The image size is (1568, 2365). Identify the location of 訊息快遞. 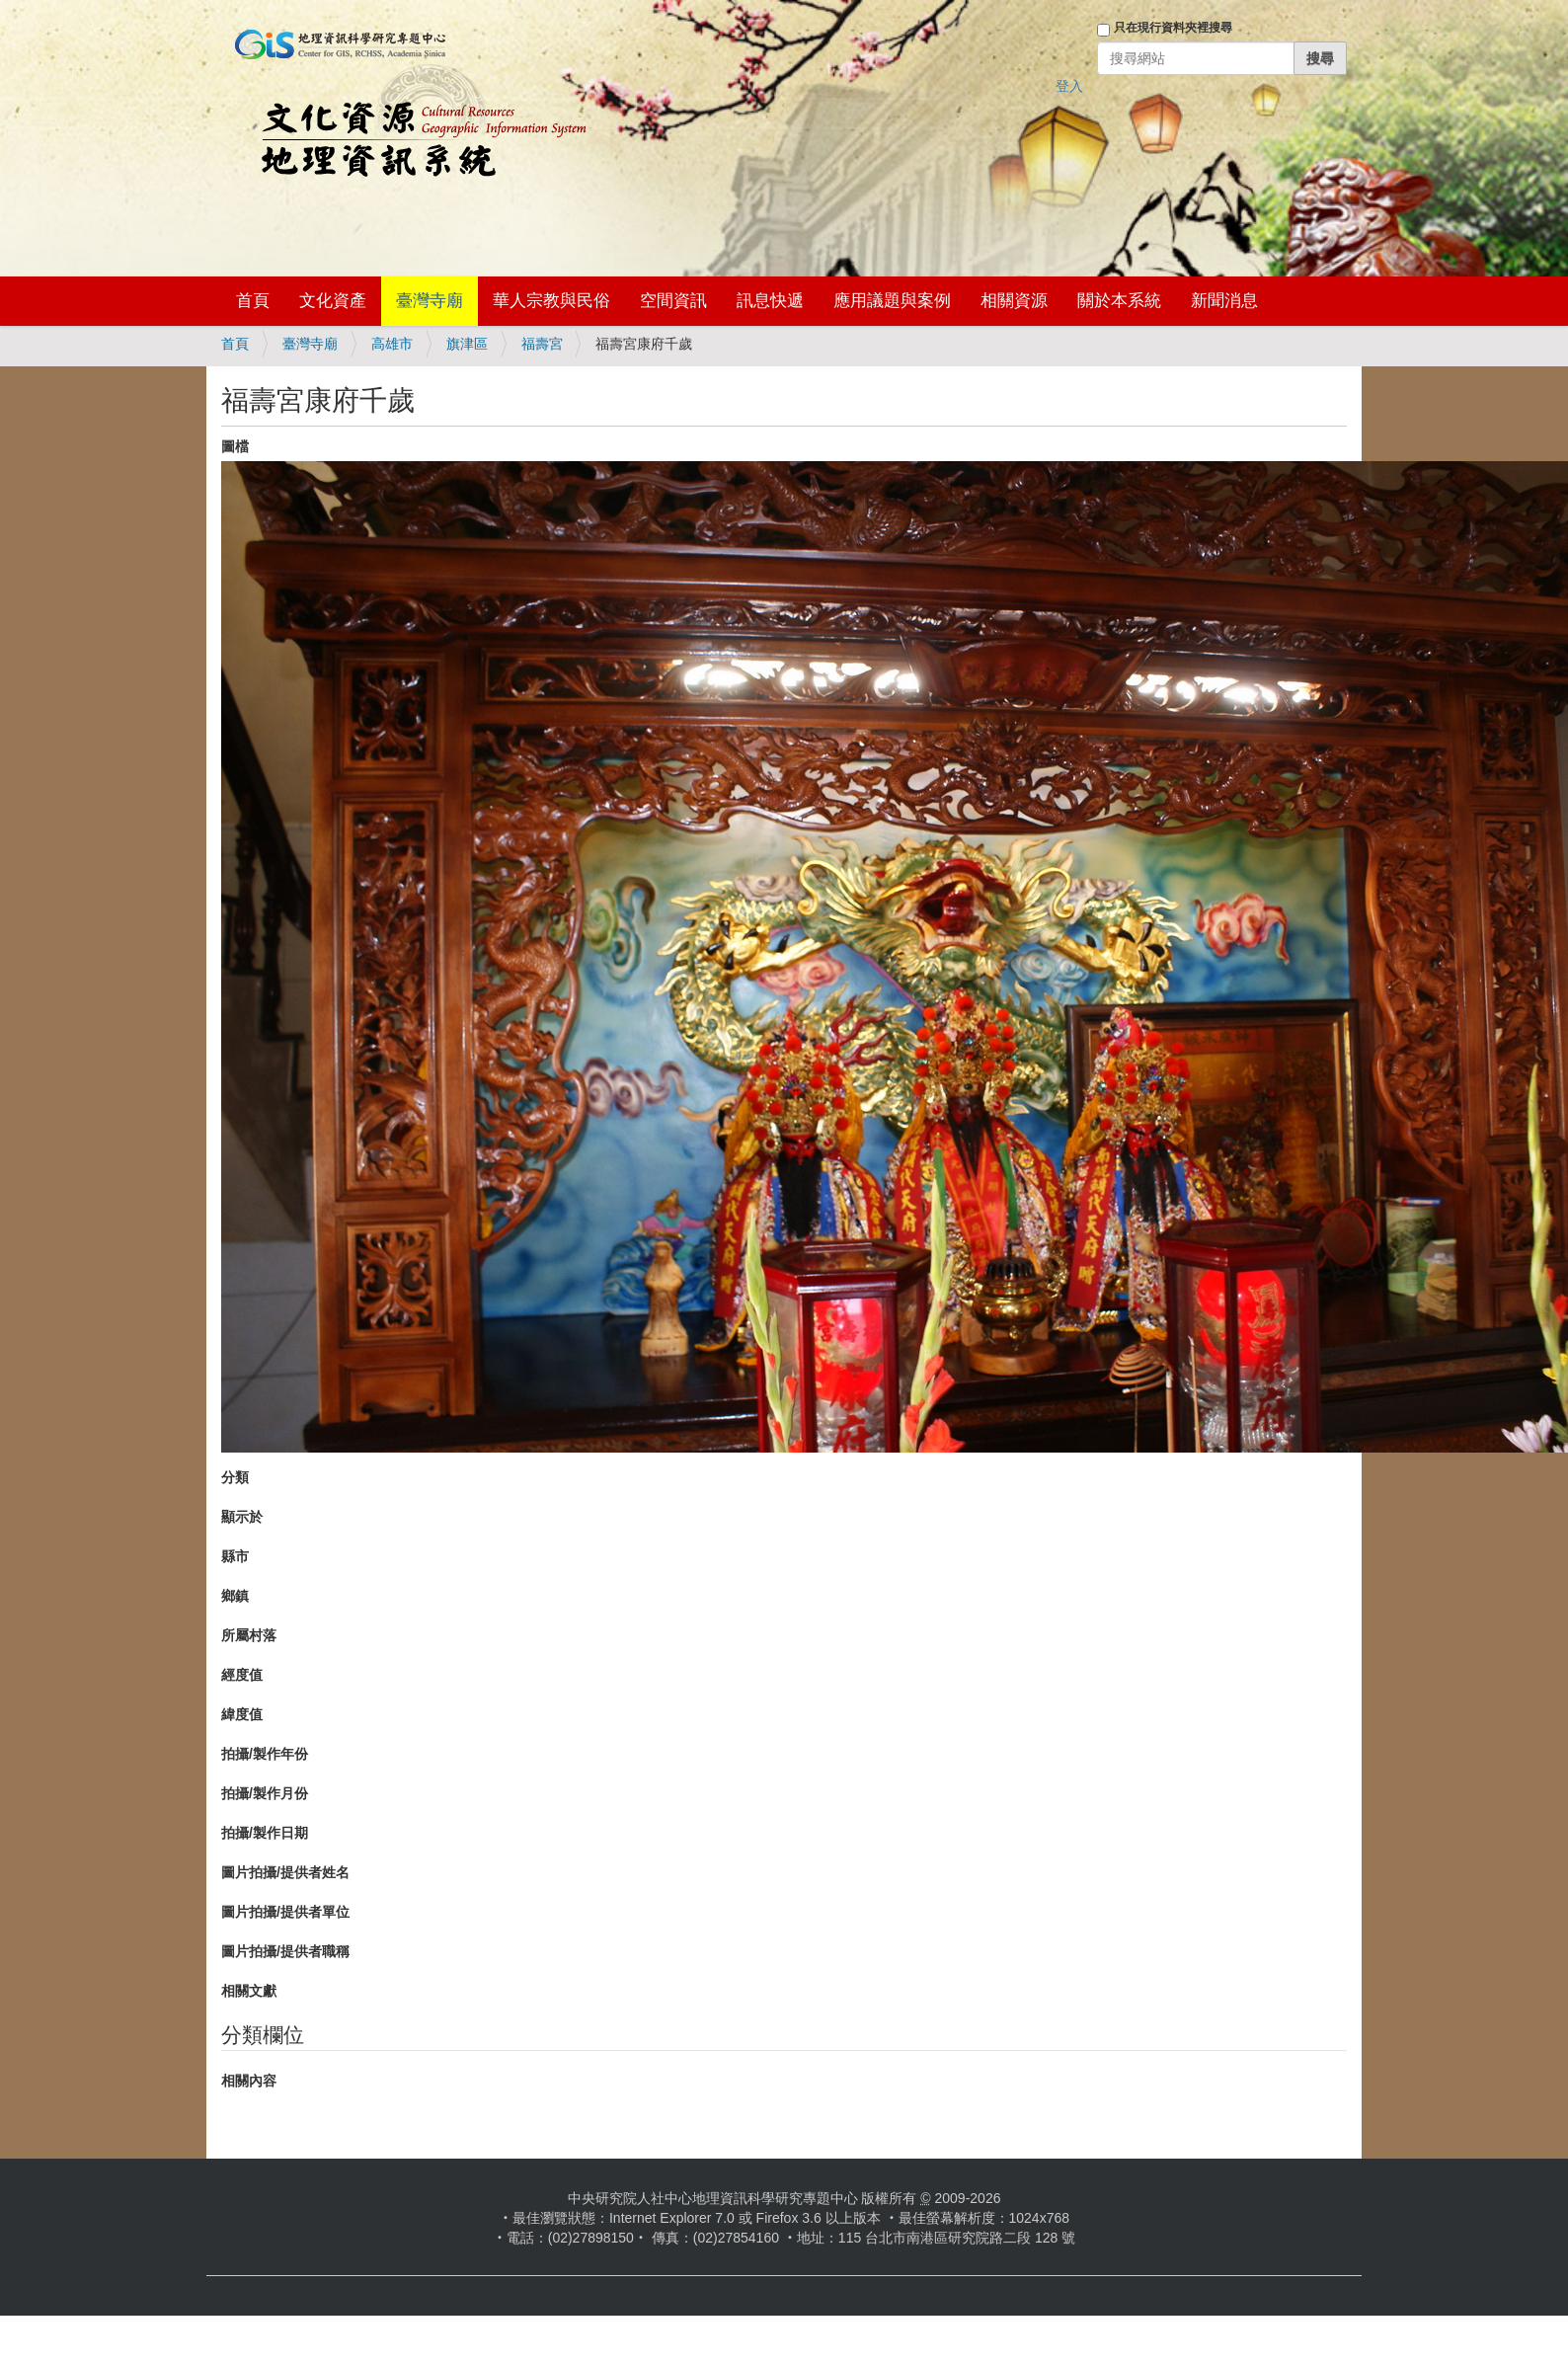
(770, 300).